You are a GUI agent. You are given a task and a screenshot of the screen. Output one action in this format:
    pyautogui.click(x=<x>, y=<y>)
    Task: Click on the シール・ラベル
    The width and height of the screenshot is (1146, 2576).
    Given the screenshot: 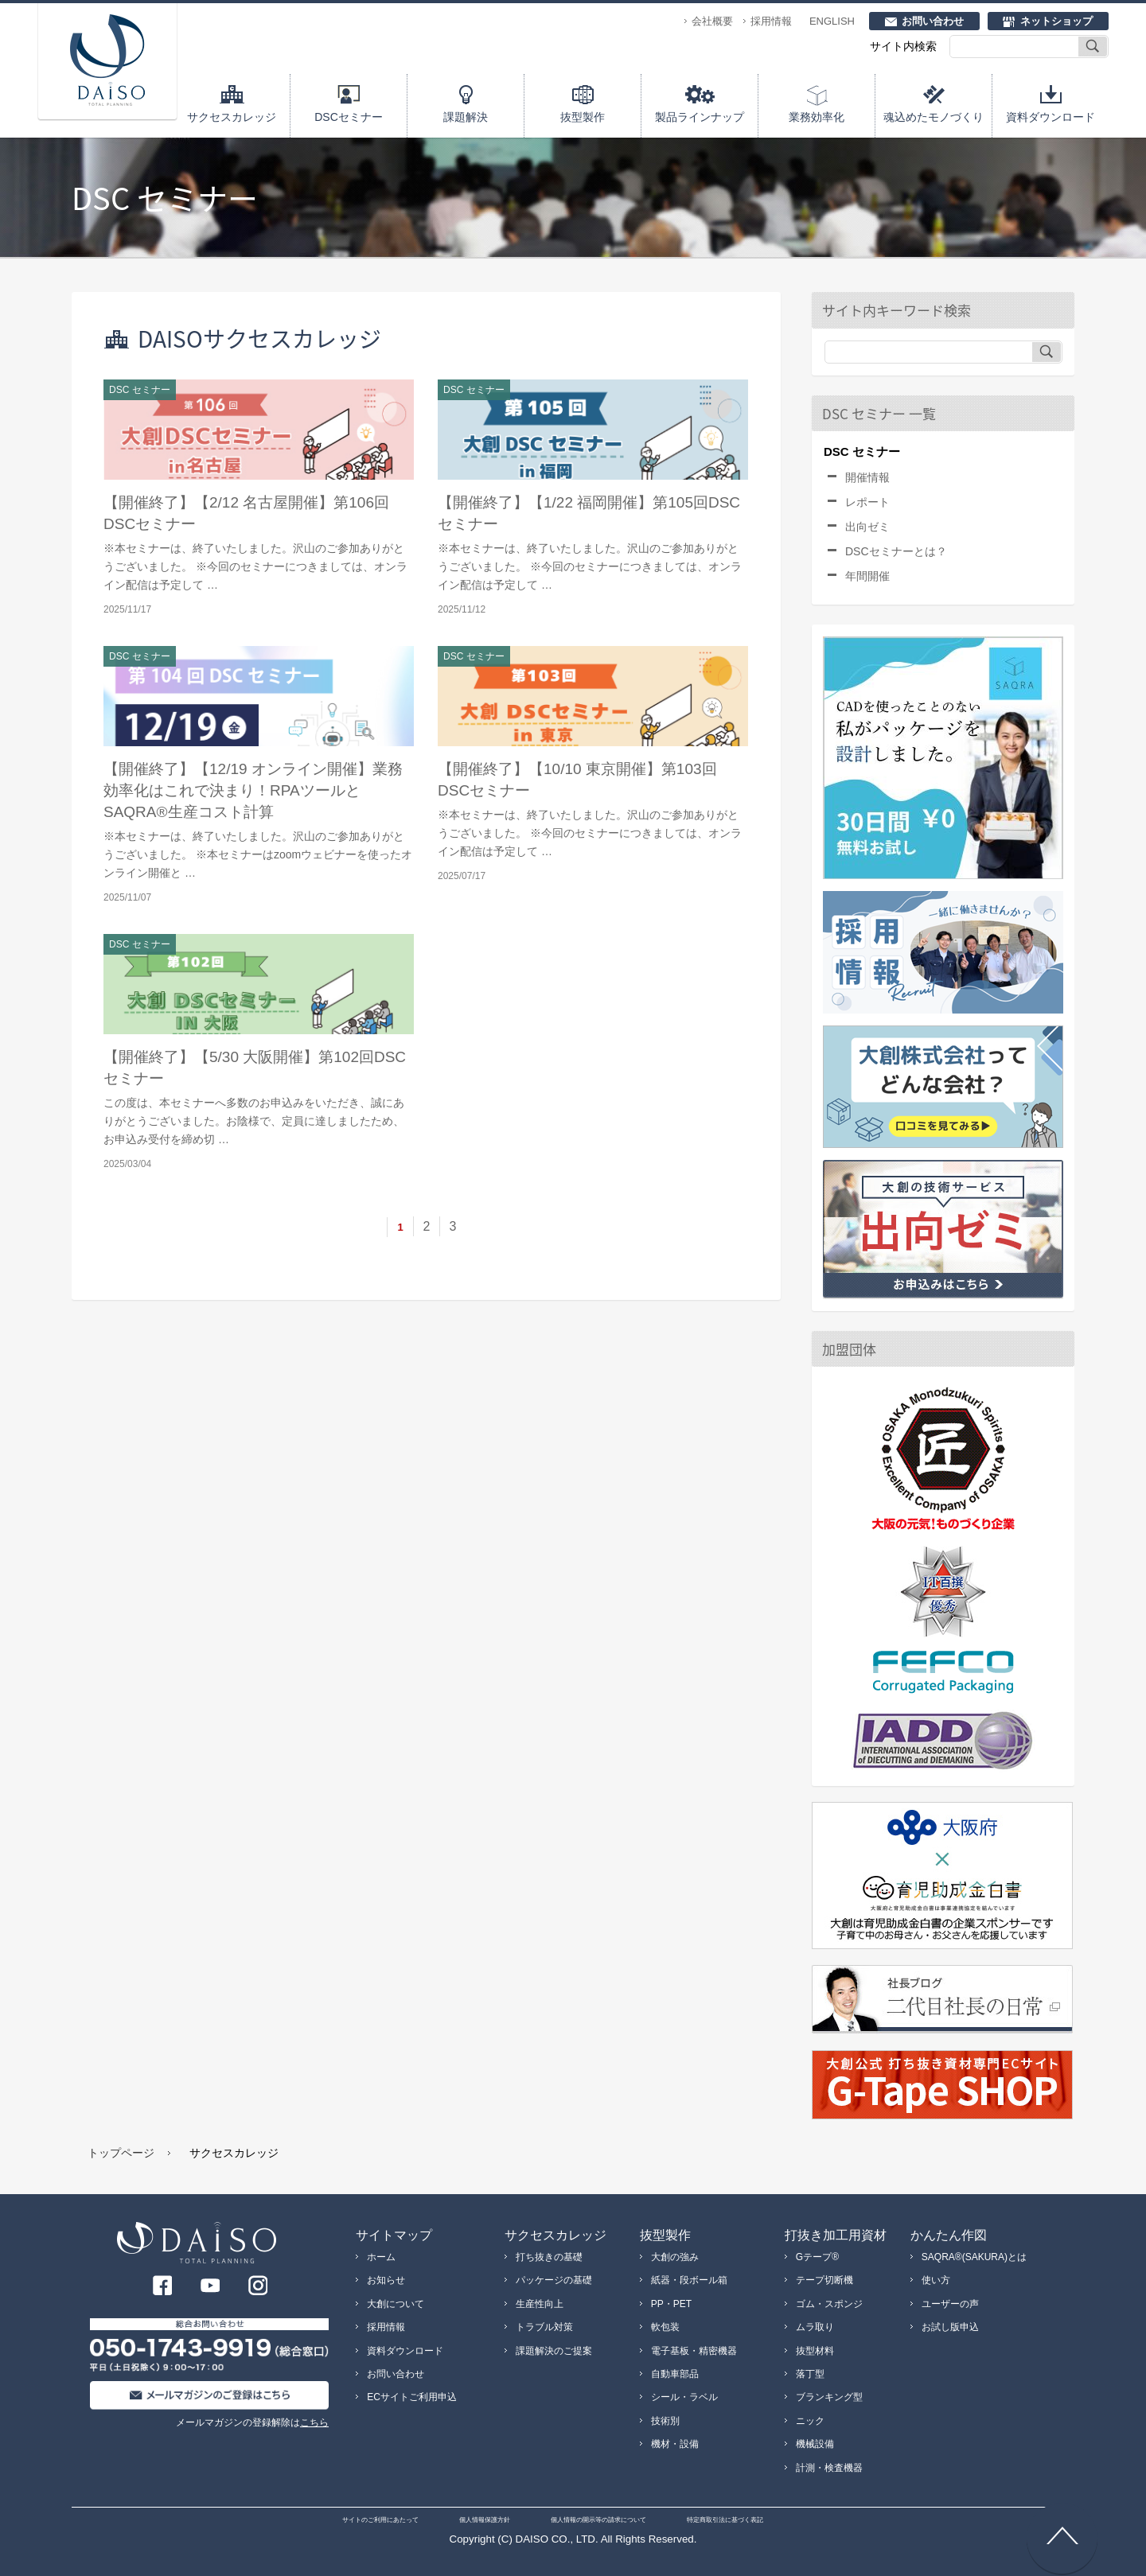 What is the action you would take?
    pyautogui.click(x=684, y=2397)
    